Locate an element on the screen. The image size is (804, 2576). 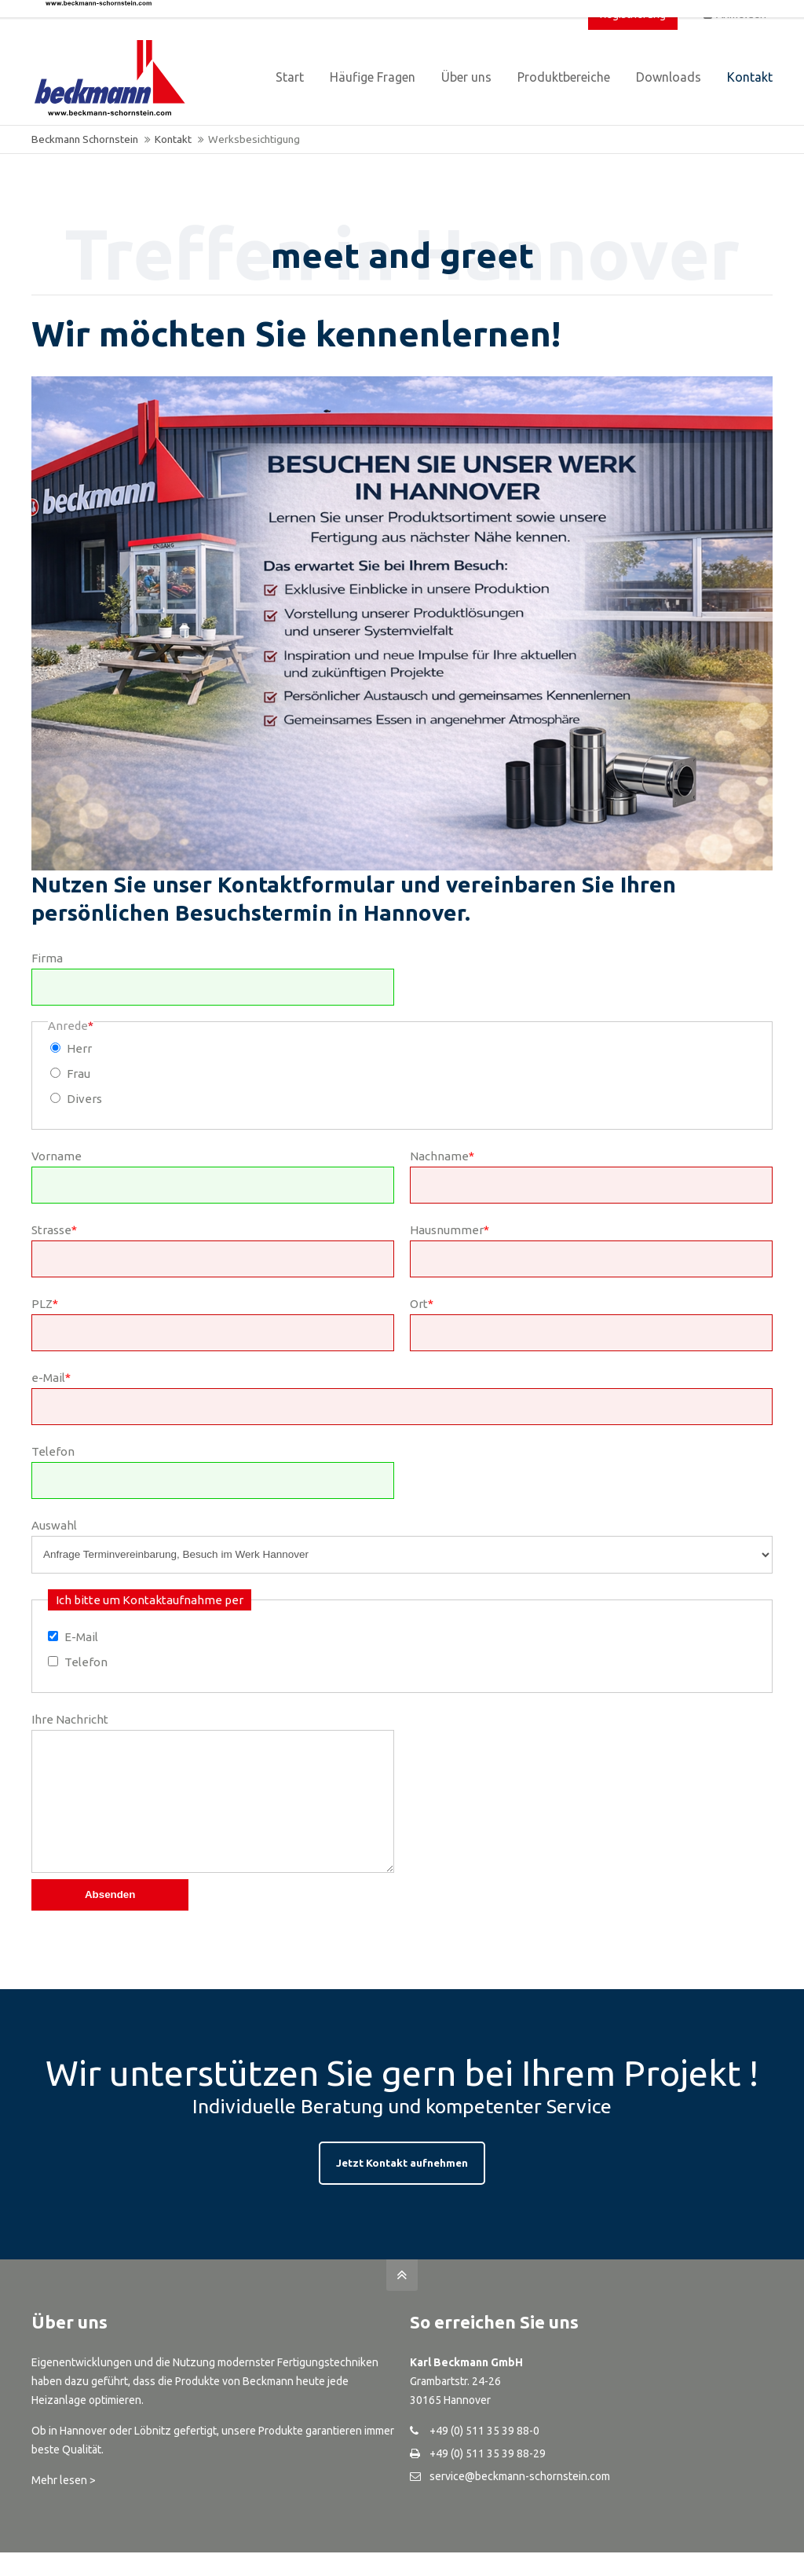
PLZ is located at coordinates (44, 1303).